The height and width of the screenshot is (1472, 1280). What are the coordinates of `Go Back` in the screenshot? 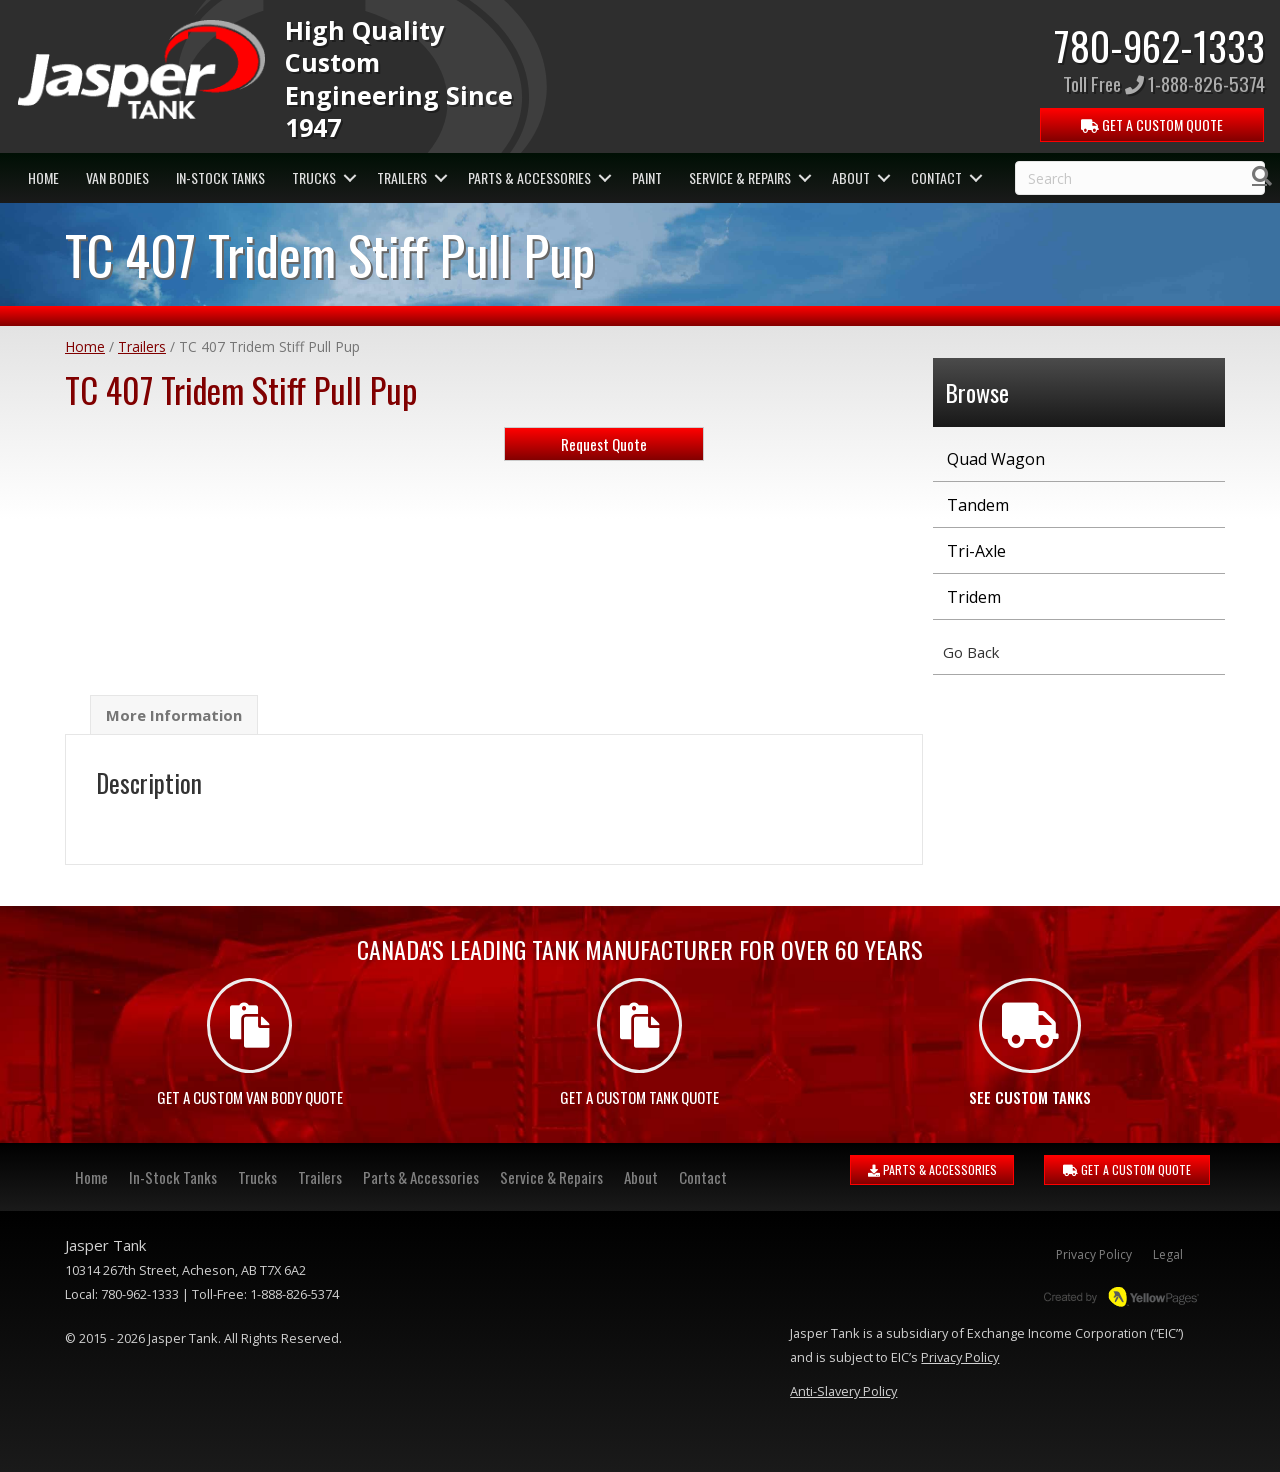 It's located at (971, 652).